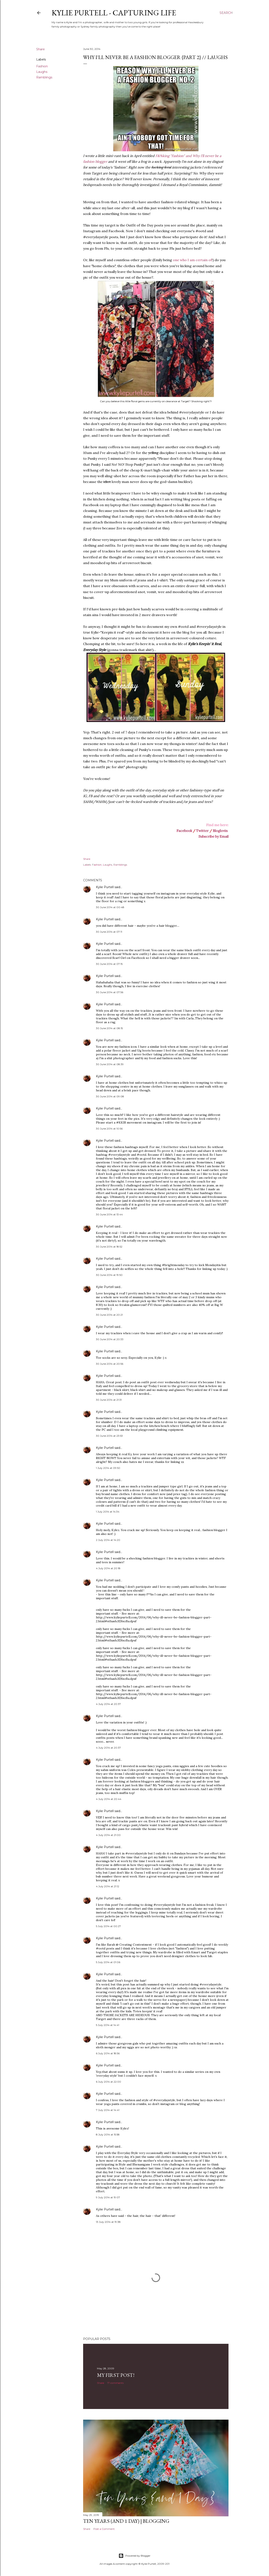 This screenshot has width=269, height=2576. What do you see at coordinates (192, 260) in the screenshot?
I see `one who I am certain of` at bounding box center [192, 260].